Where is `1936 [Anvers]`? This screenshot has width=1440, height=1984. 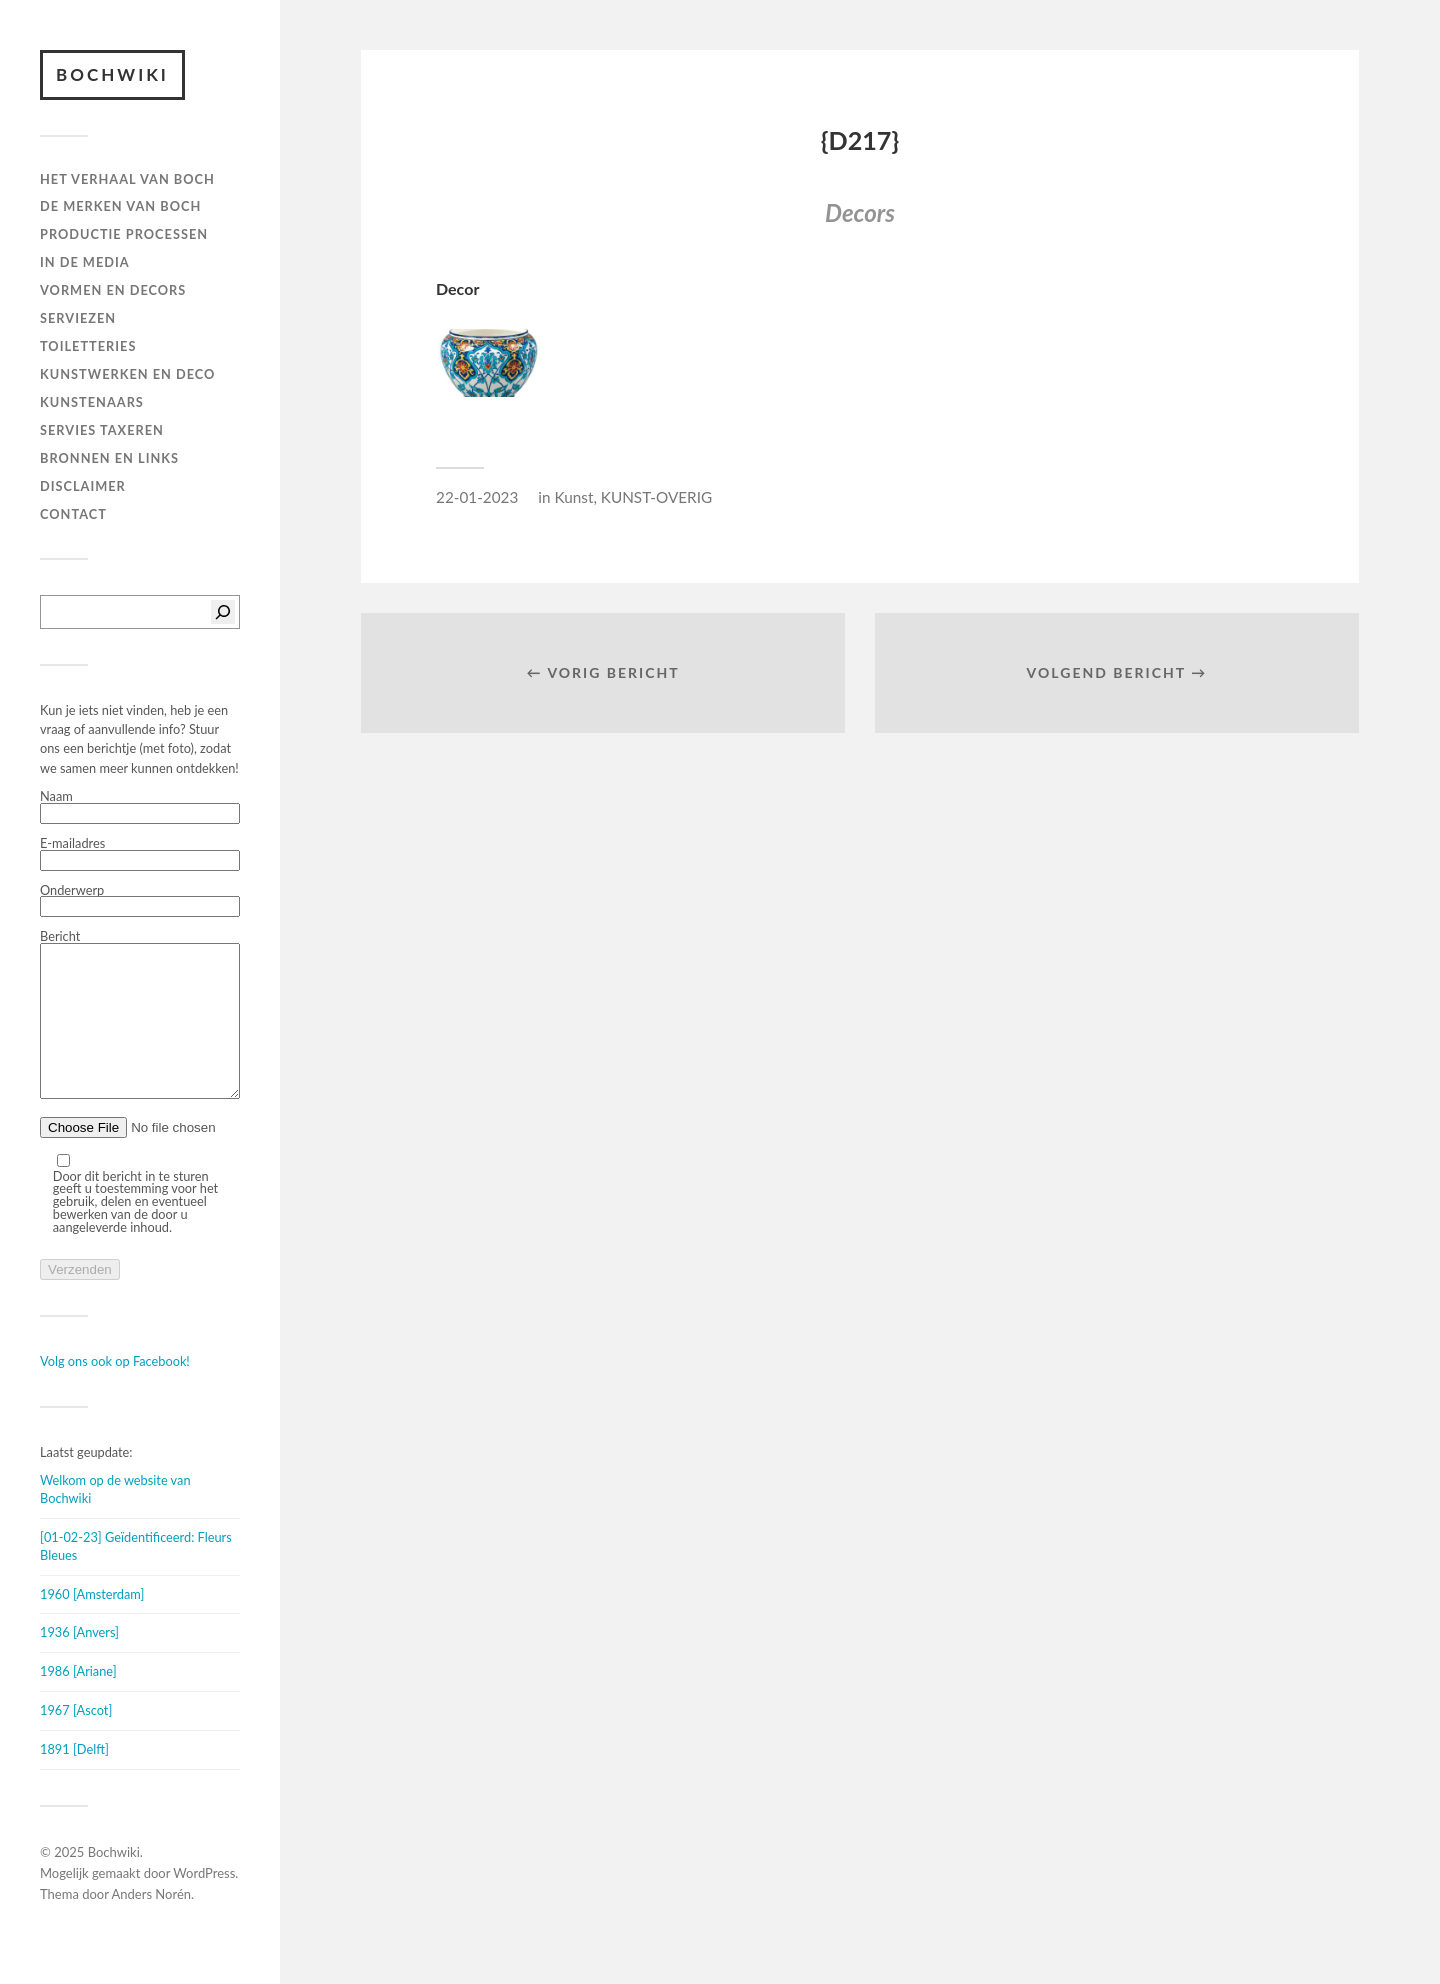 1936 [Anvers] is located at coordinates (79, 1662).